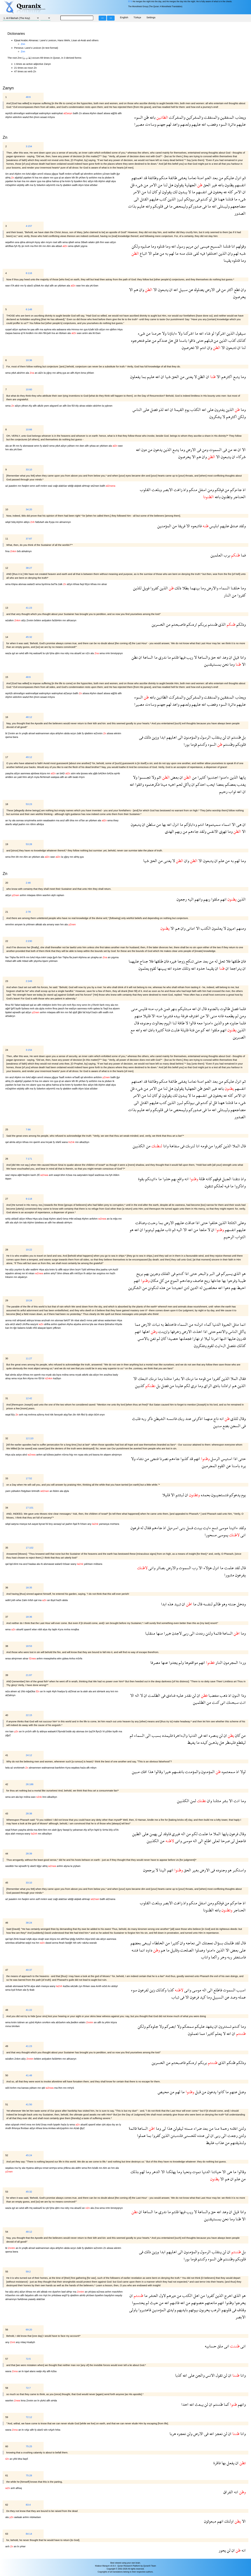  What do you see at coordinates (16, 246) in the screenshot?
I see `fyh` at bounding box center [16, 246].